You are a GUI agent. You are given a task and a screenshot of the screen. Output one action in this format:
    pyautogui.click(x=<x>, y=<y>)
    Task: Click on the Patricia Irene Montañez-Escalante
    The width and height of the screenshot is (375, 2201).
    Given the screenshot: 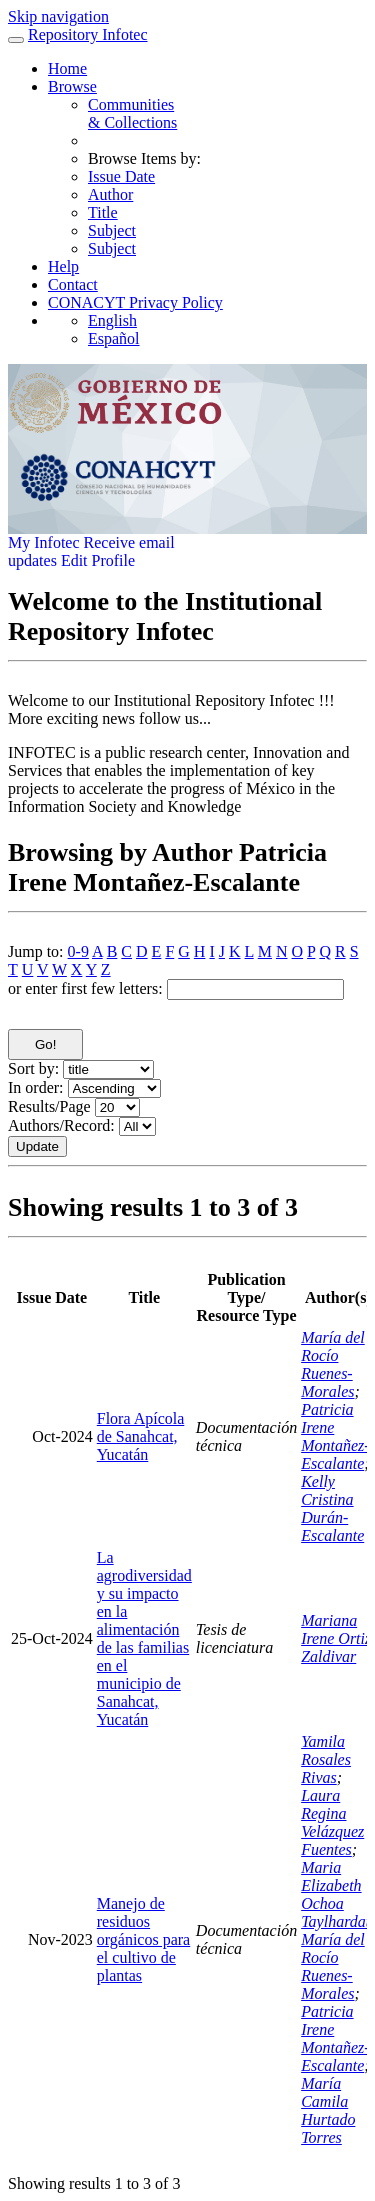 What is the action you would take?
    pyautogui.click(x=335, y=1436)
    